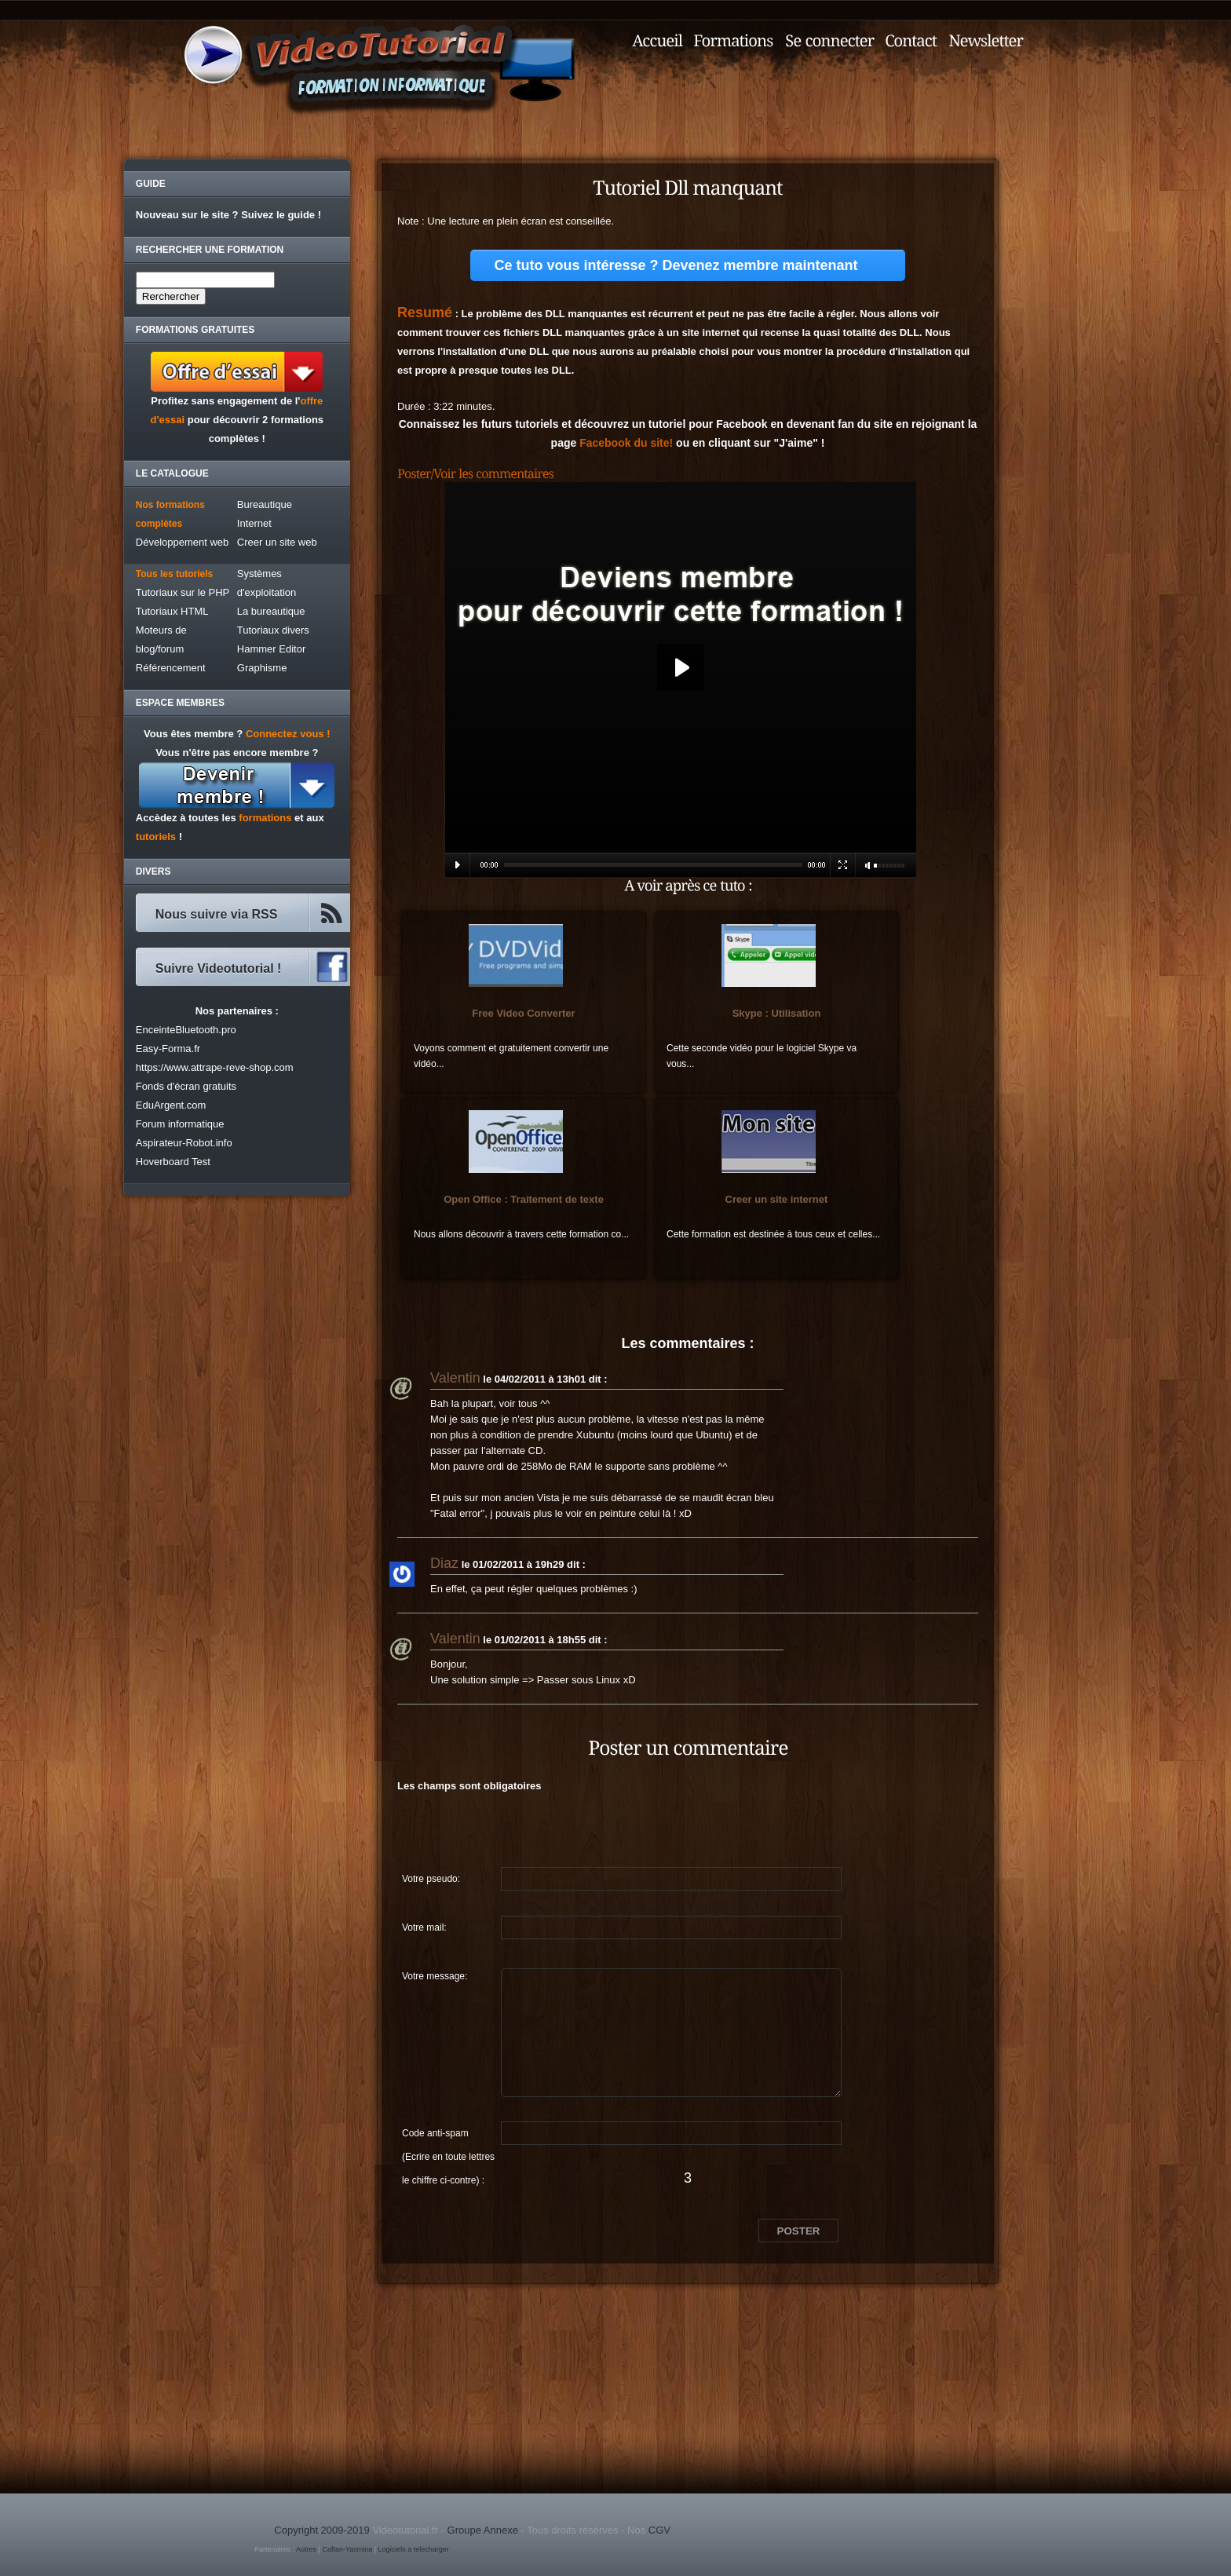  I want to click on tutoriels, so click(156, 836).